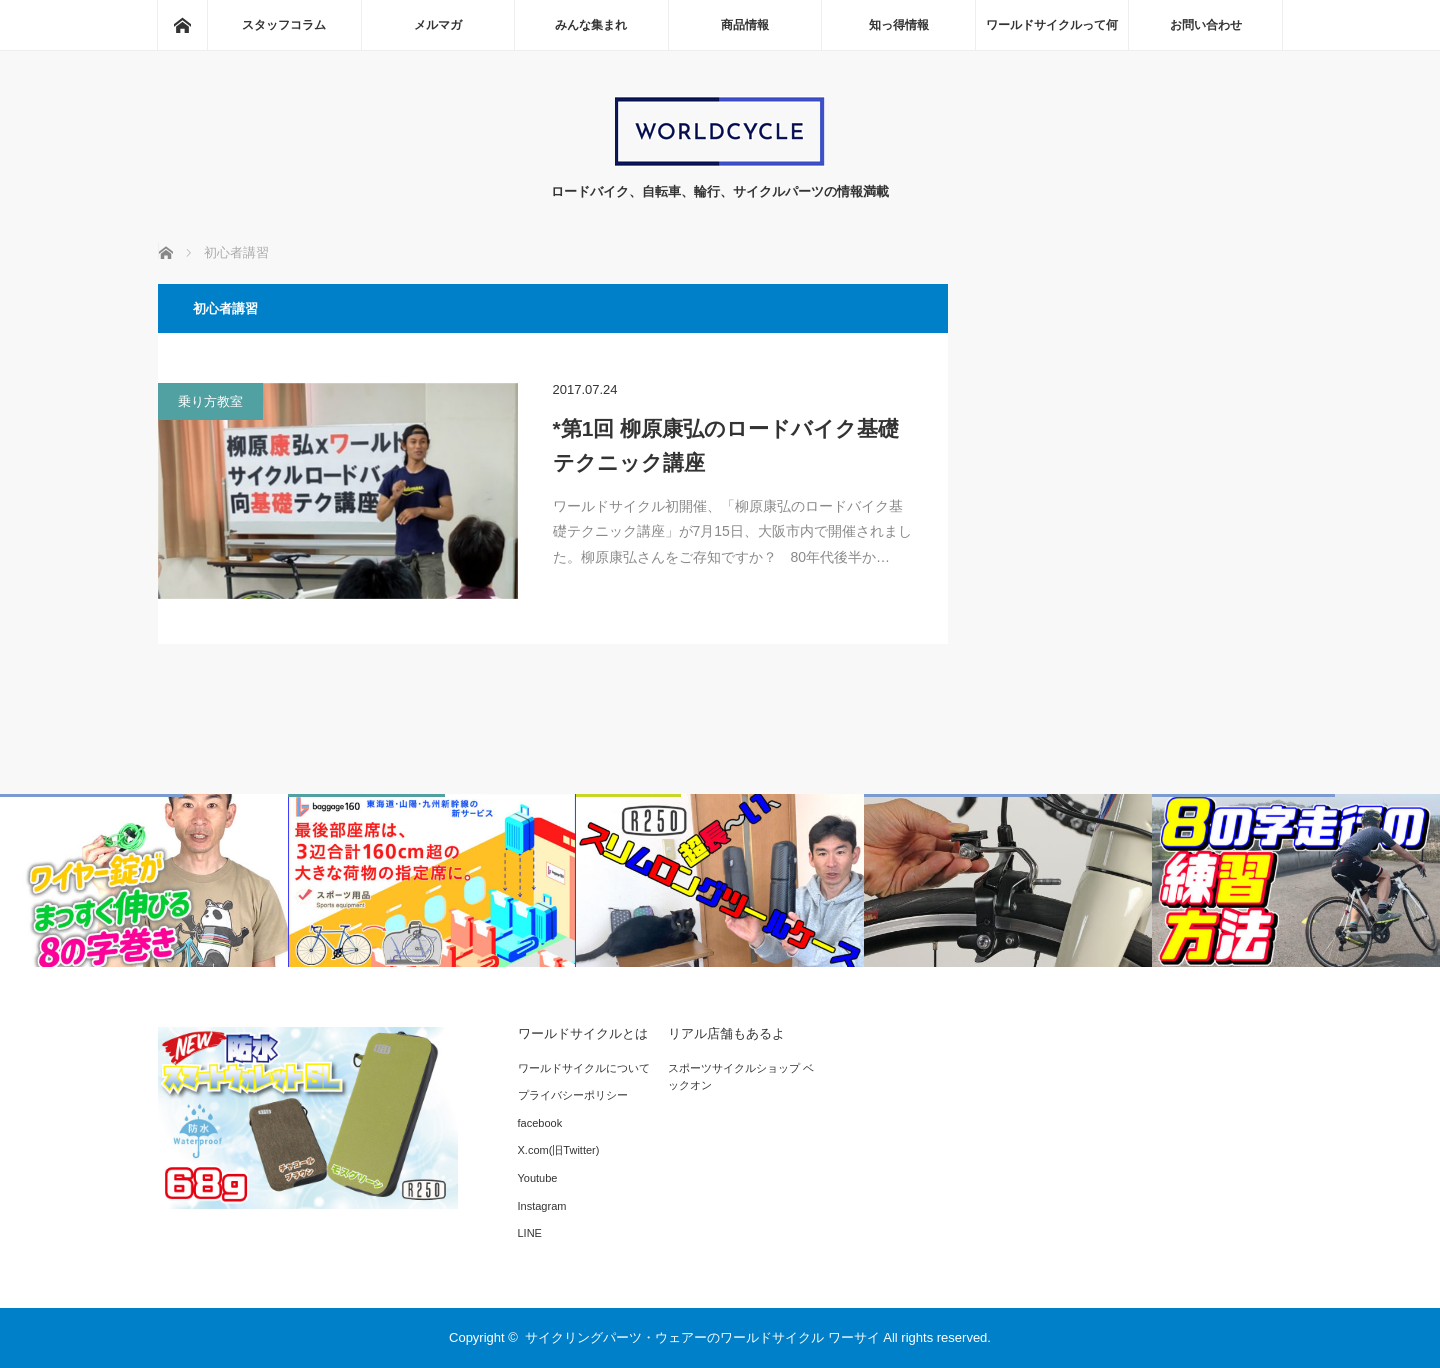 The height and width of the screenshot is (1368, 1440). Describe the element at coordinates (1052, 25) in the screenshot. I see `ワールドサイクルって何` at that location.